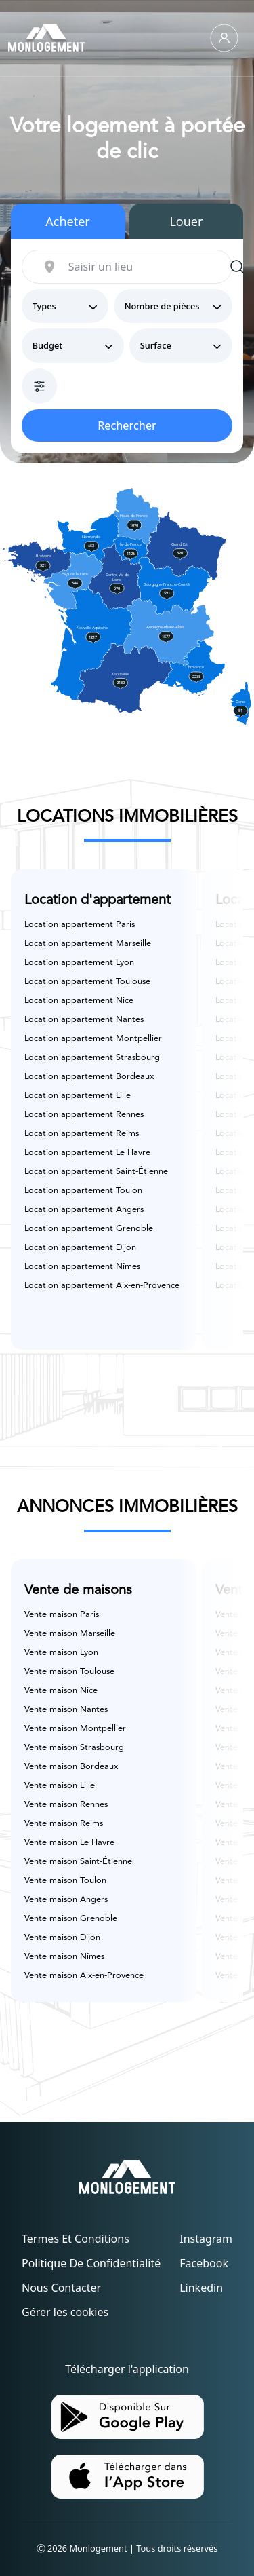  What do you see at coordinates (87, 943) in the screenshot?
I see `Location appartement Marseille` at bounding box center [87, 943].